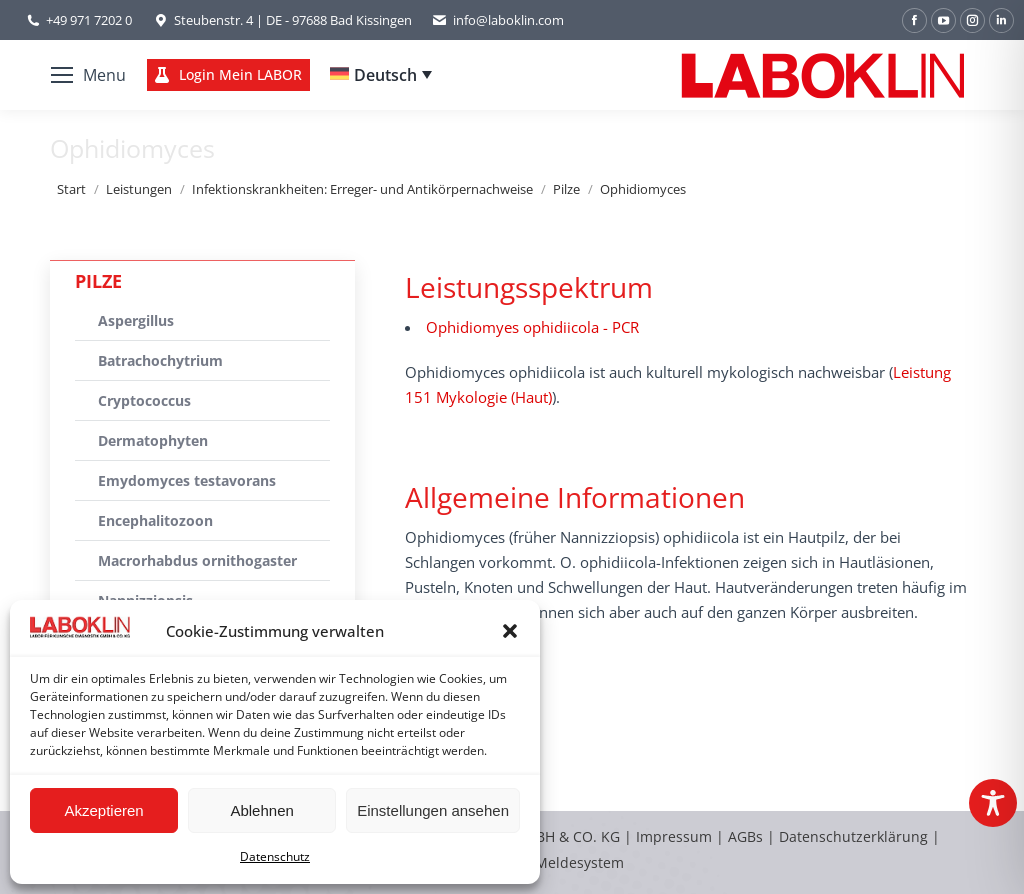  Describe the element at coordinates (103, 810) in the screenshot. I see `Akzeptieren` at that location.